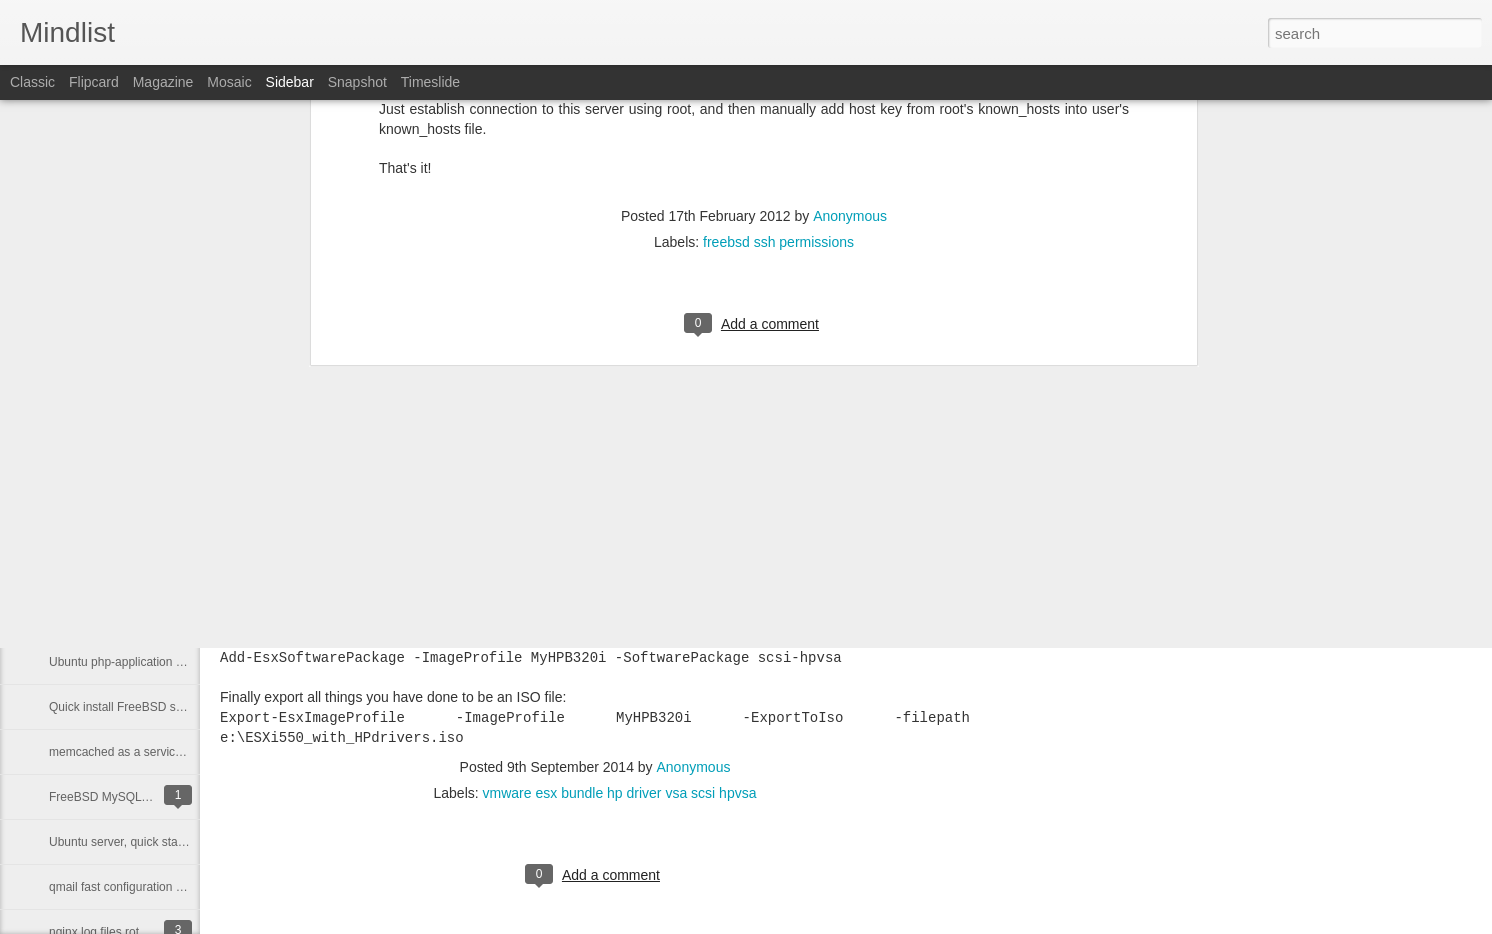 The height and width of the screenshot is (934, 1492). Describe the element at coordinates (125, 572) in the screenshot. I see `easy dnscache configuration` at that location.